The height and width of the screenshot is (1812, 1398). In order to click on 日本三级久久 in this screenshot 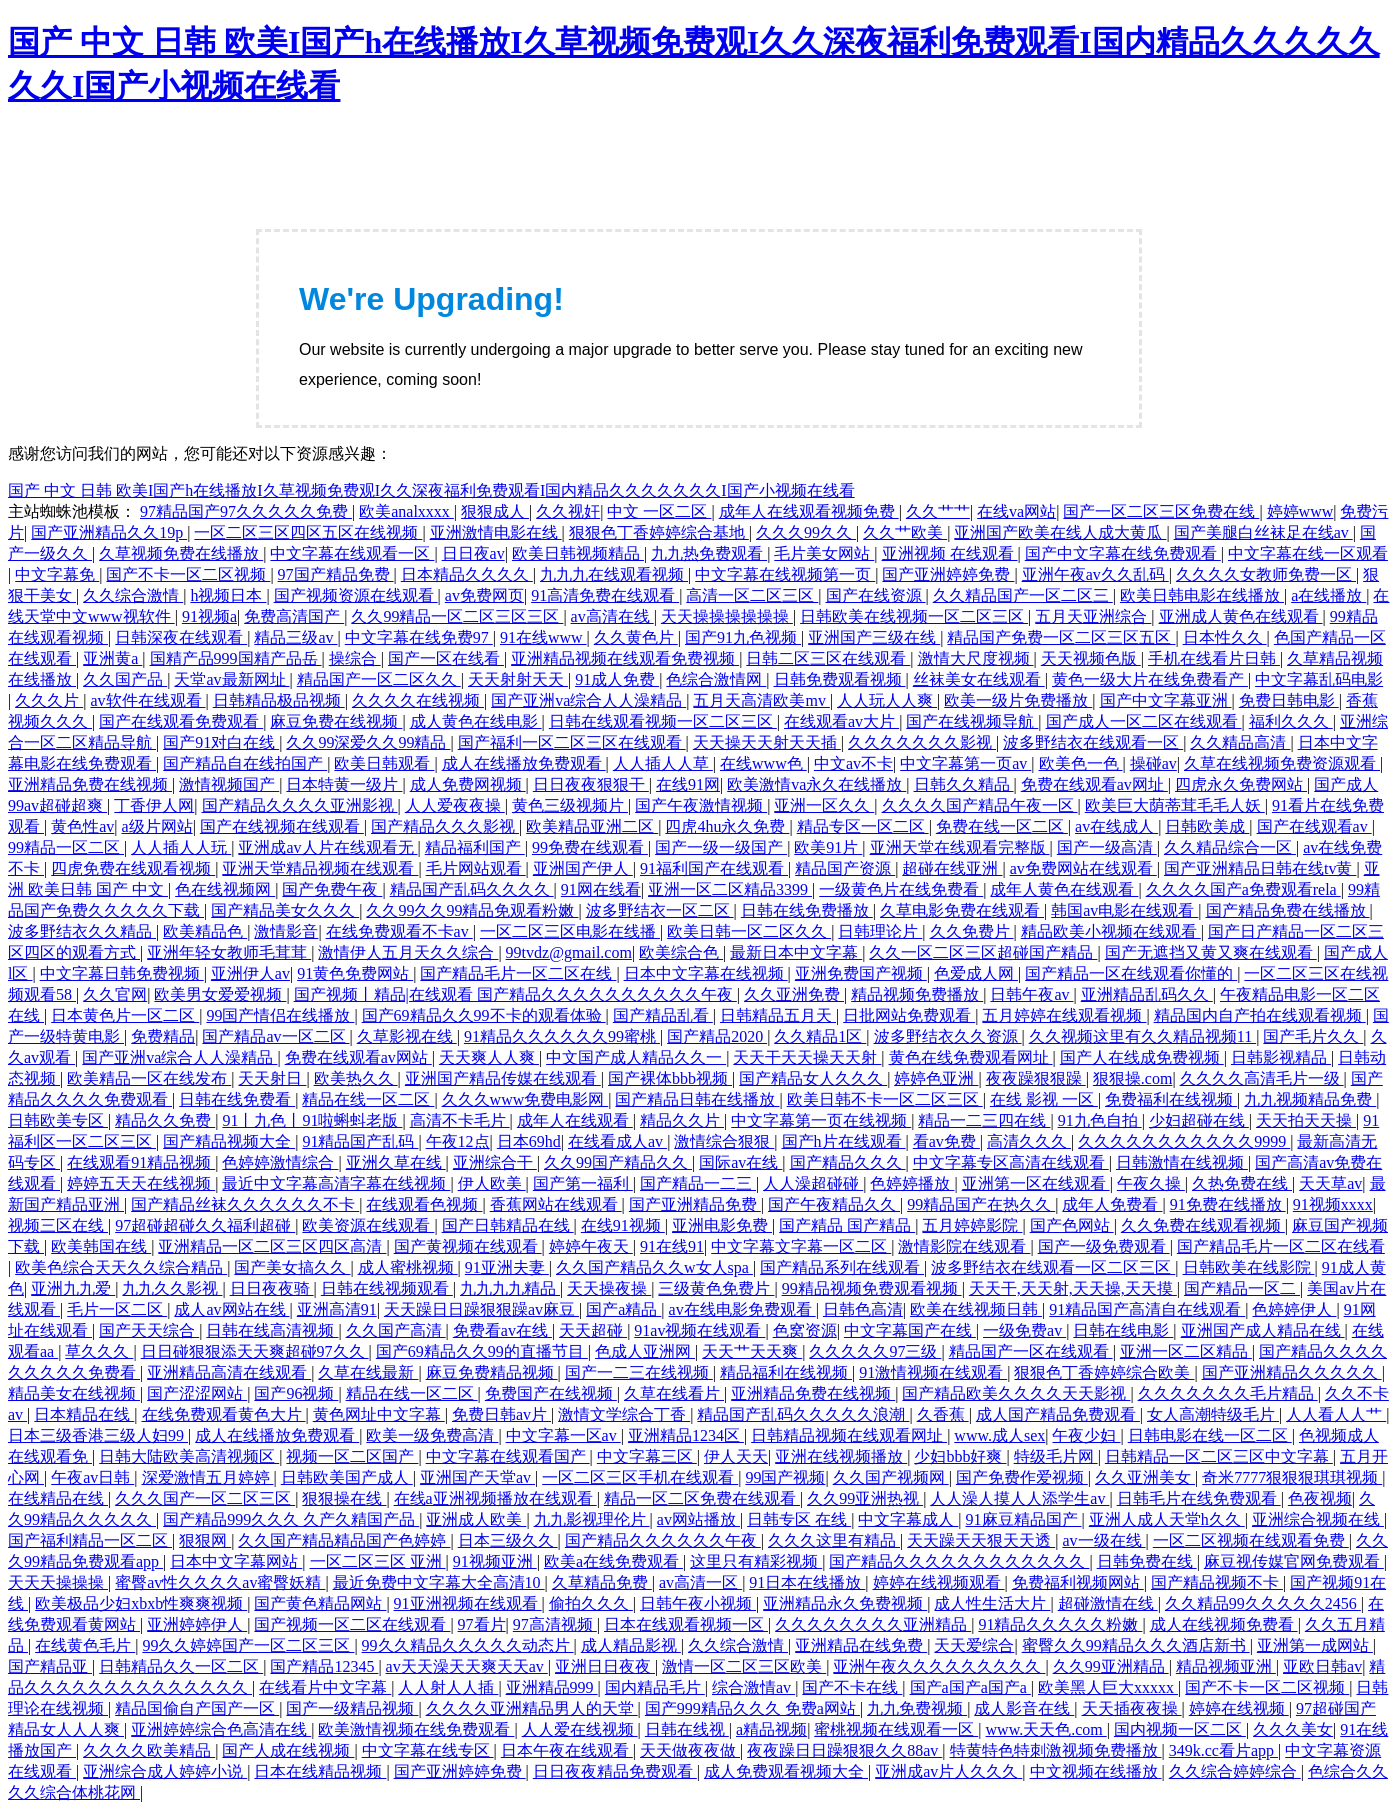, I will do `click(508, 1540)`.